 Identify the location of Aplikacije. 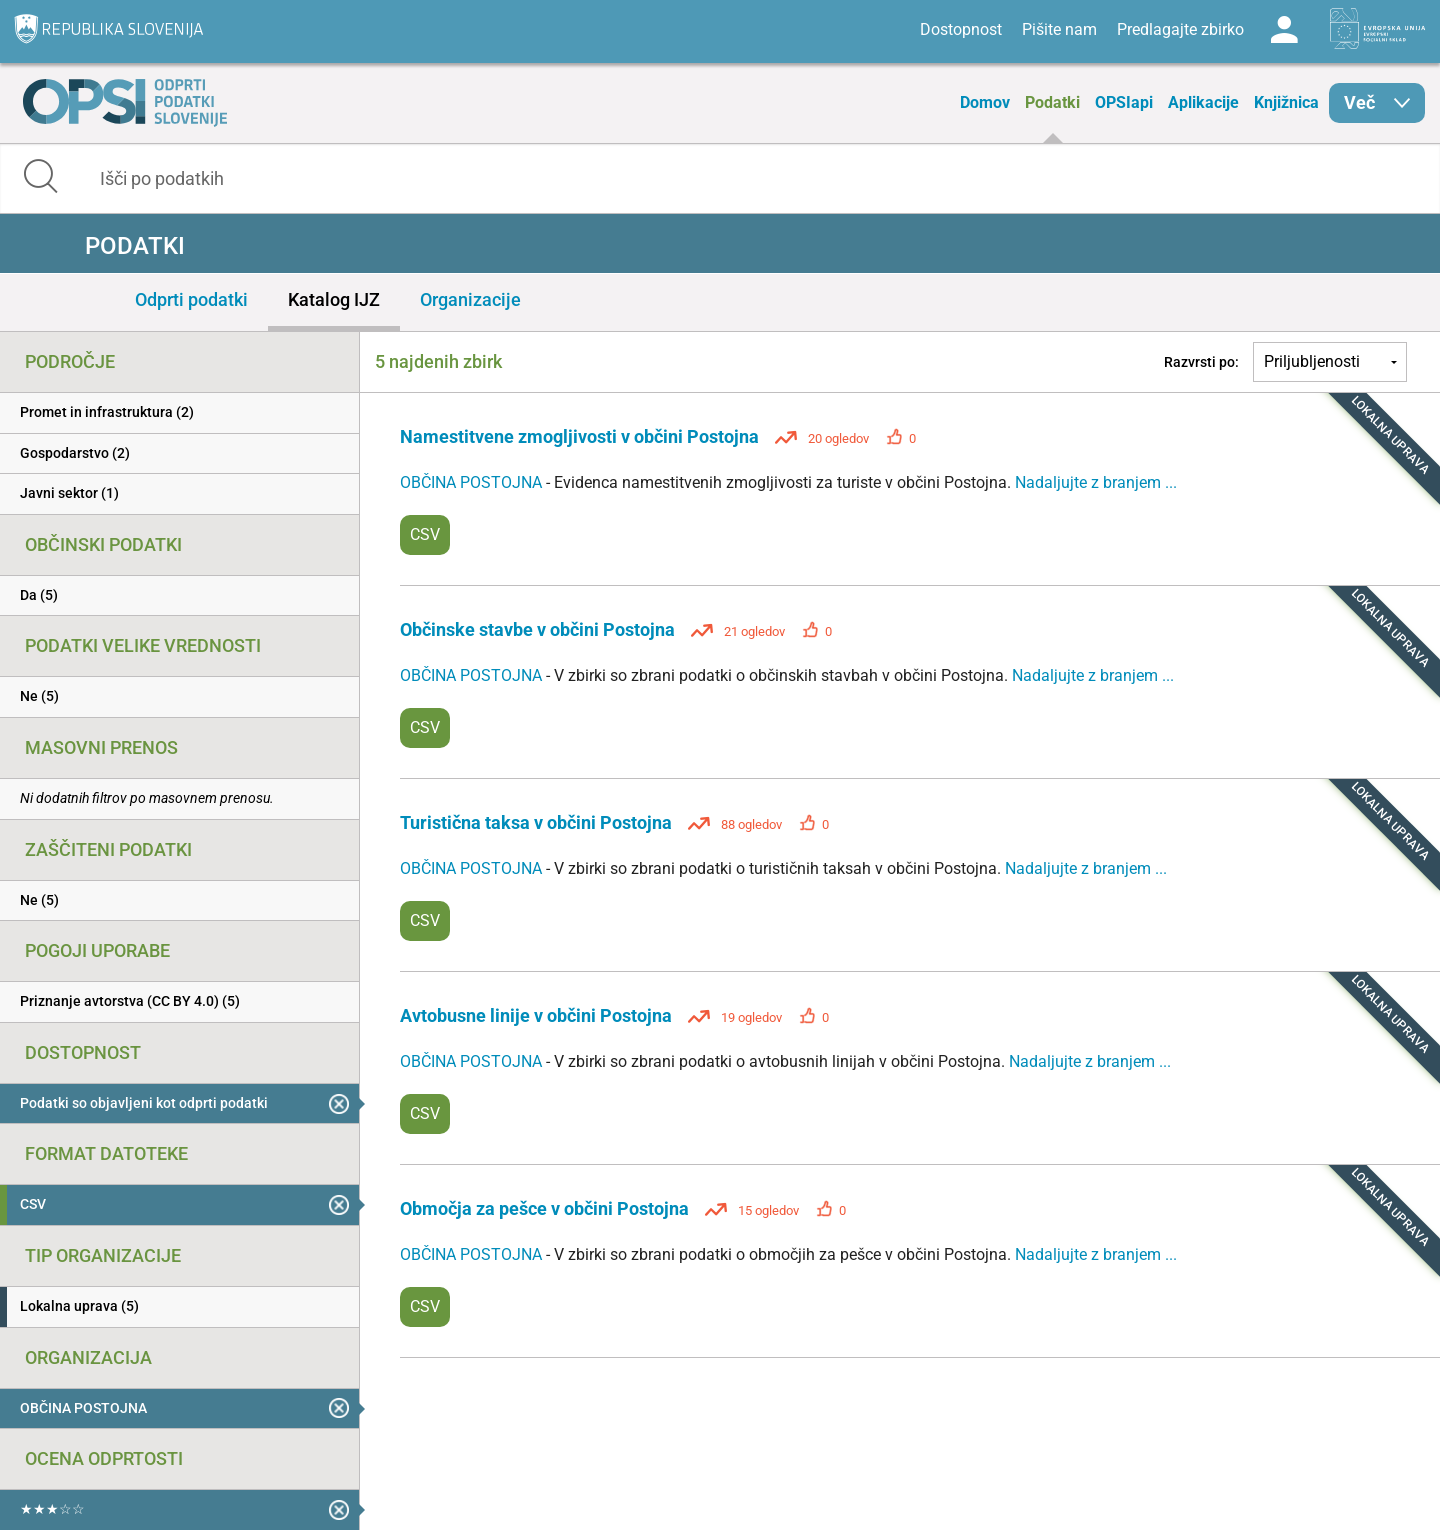
(1203, 102).